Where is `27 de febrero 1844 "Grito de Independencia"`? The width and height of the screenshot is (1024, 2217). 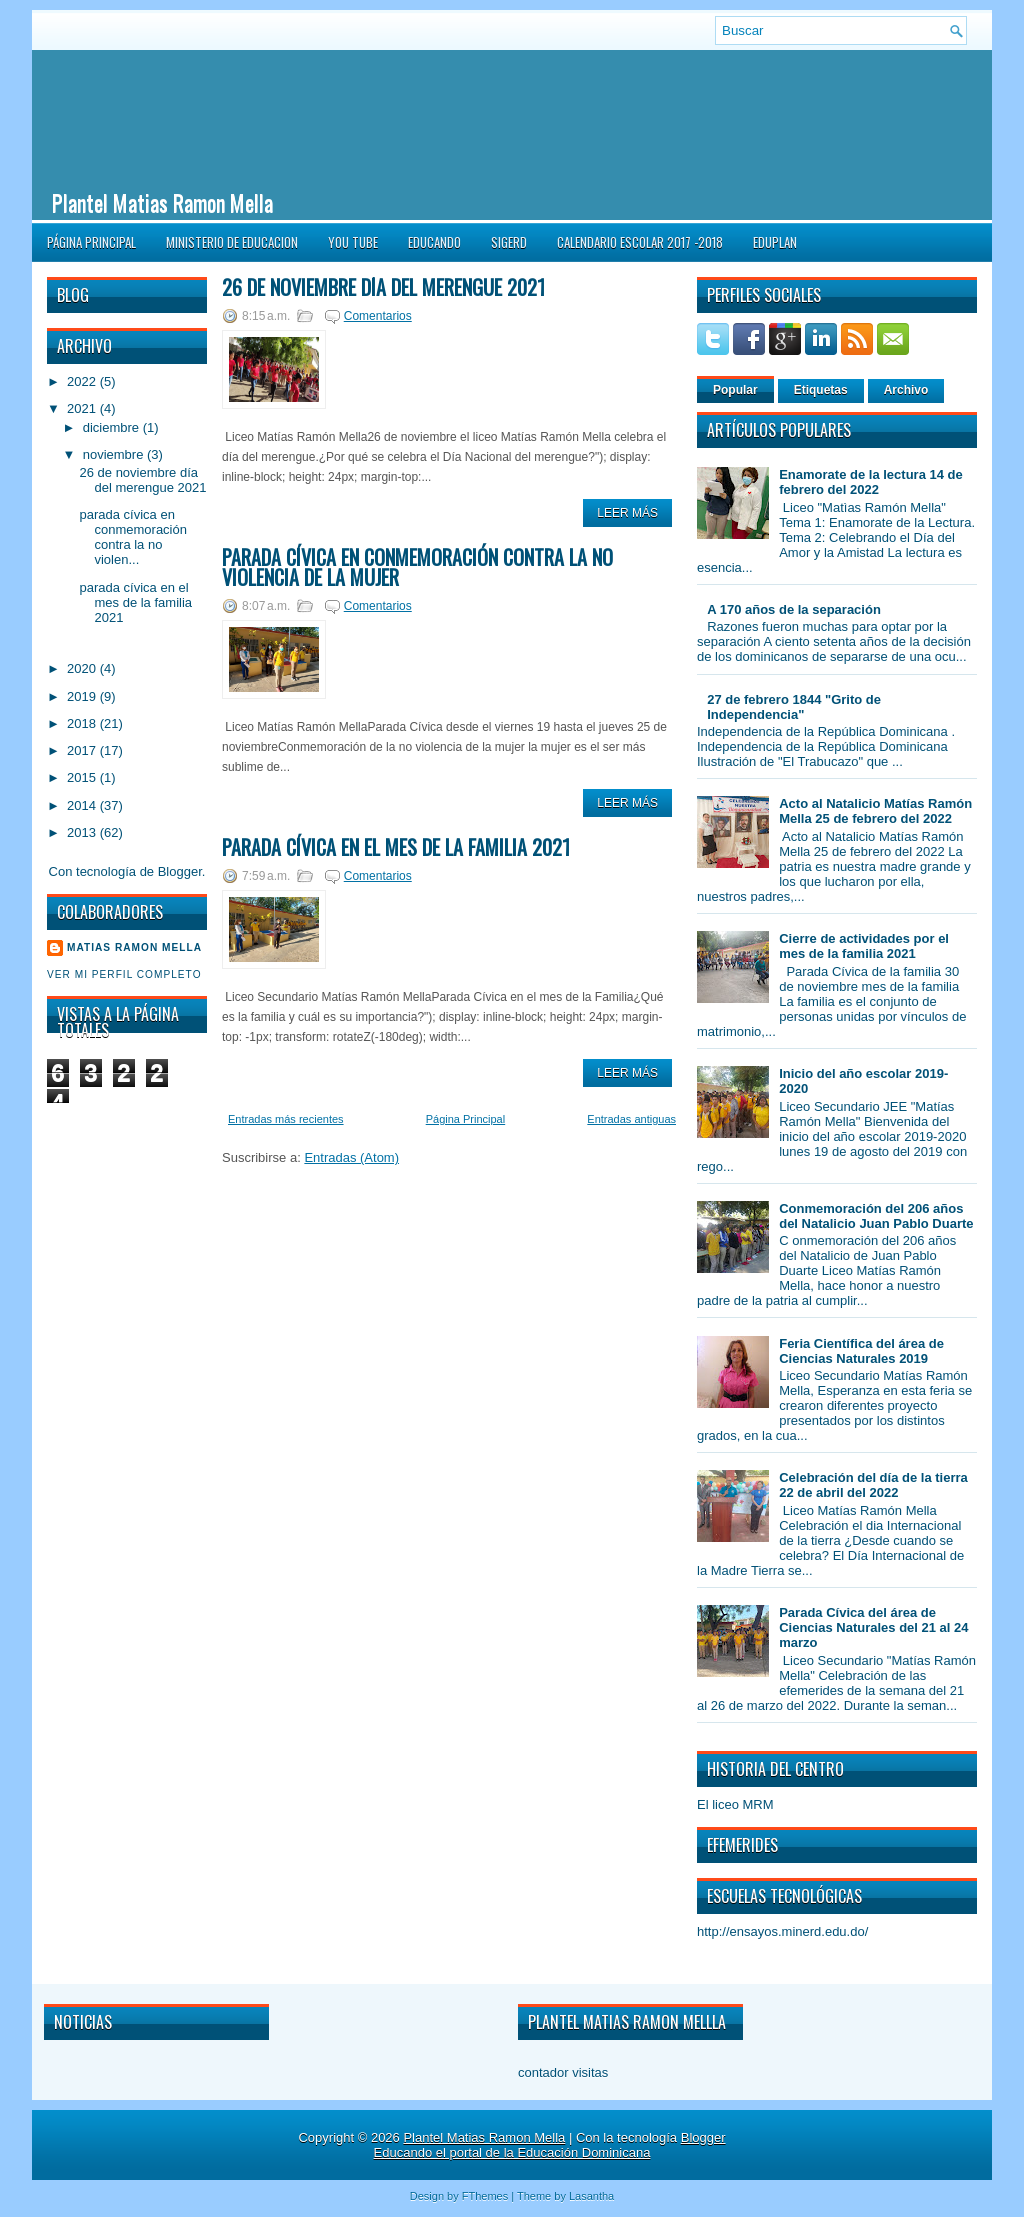 27 de febrero 1844 "Grito de Independencia" is located at coordinates (794, 707).